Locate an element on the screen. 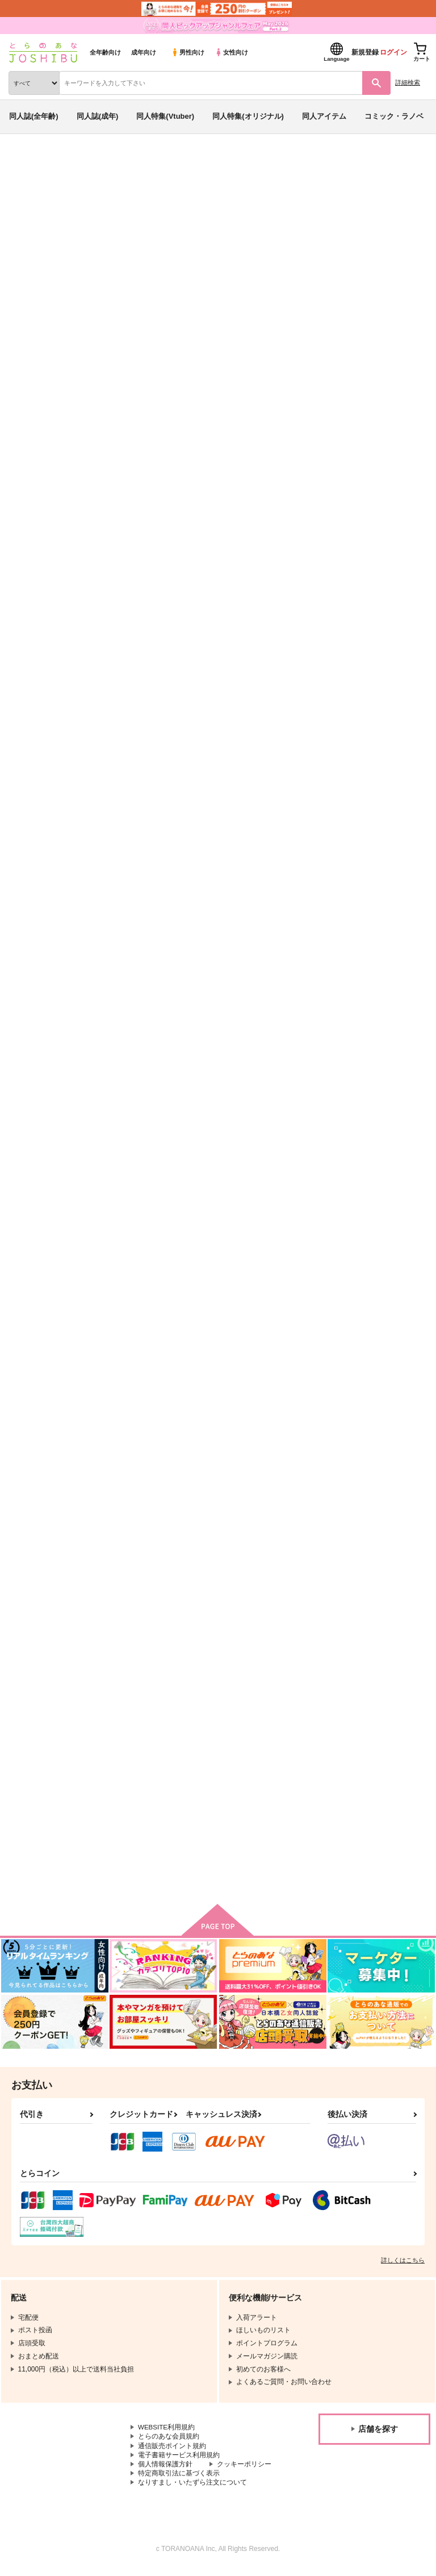 This screenshot has width=436, height=2576. カナト is located at coordinates (92, 417).